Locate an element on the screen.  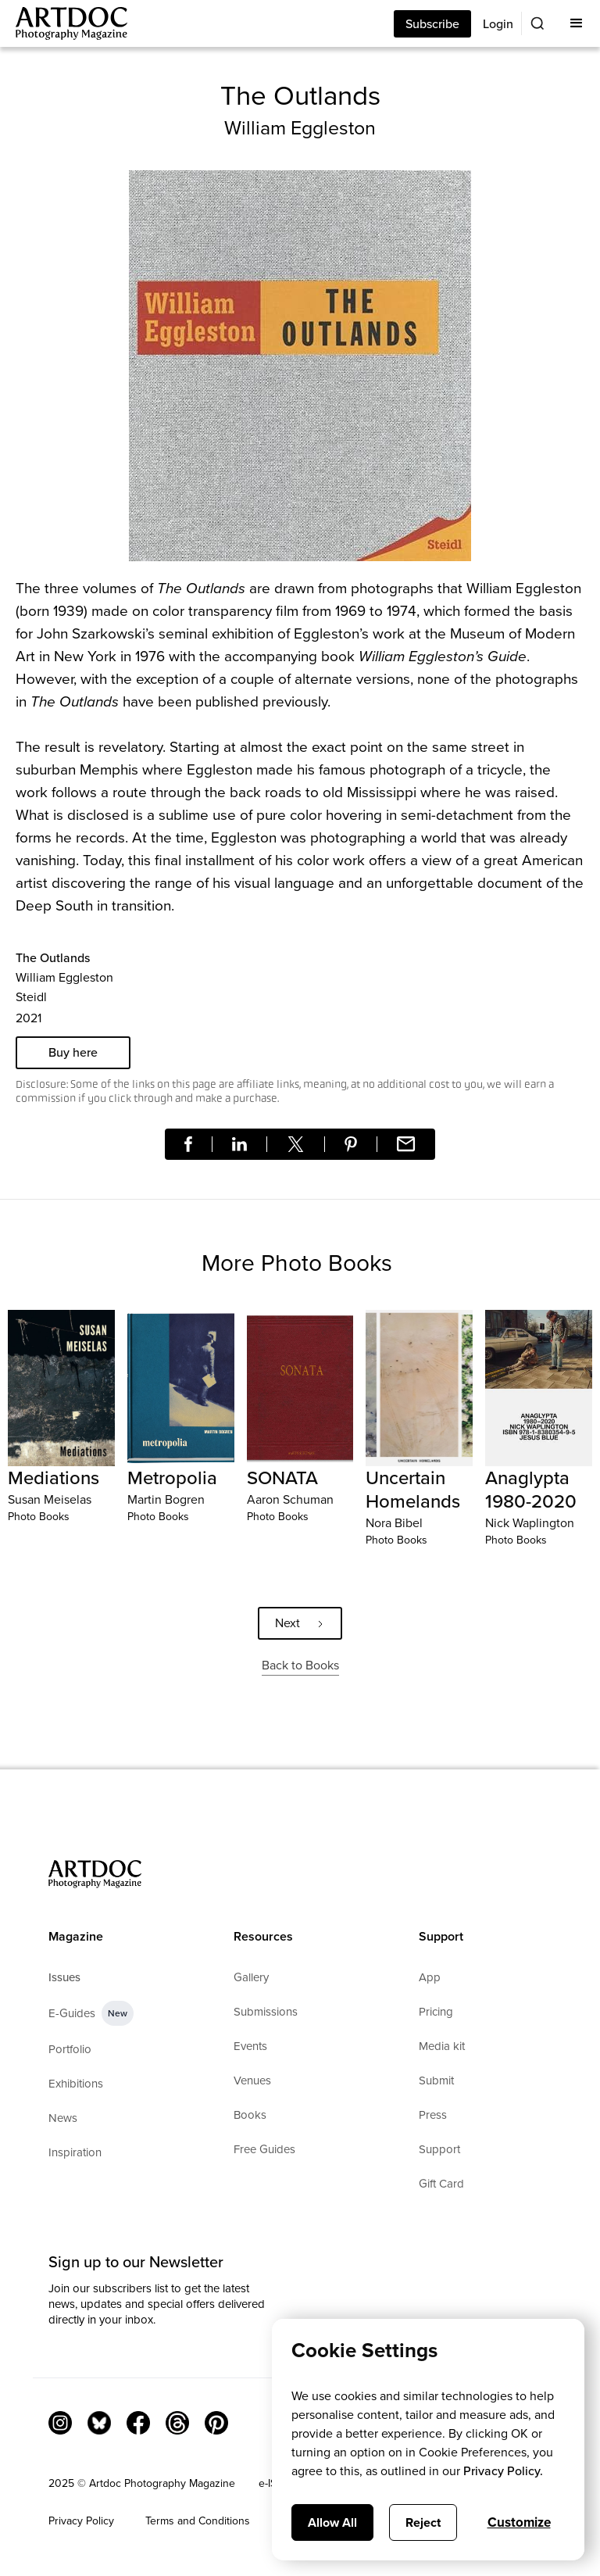
[Bluesky Link] is located at coordinates (99, 2423).